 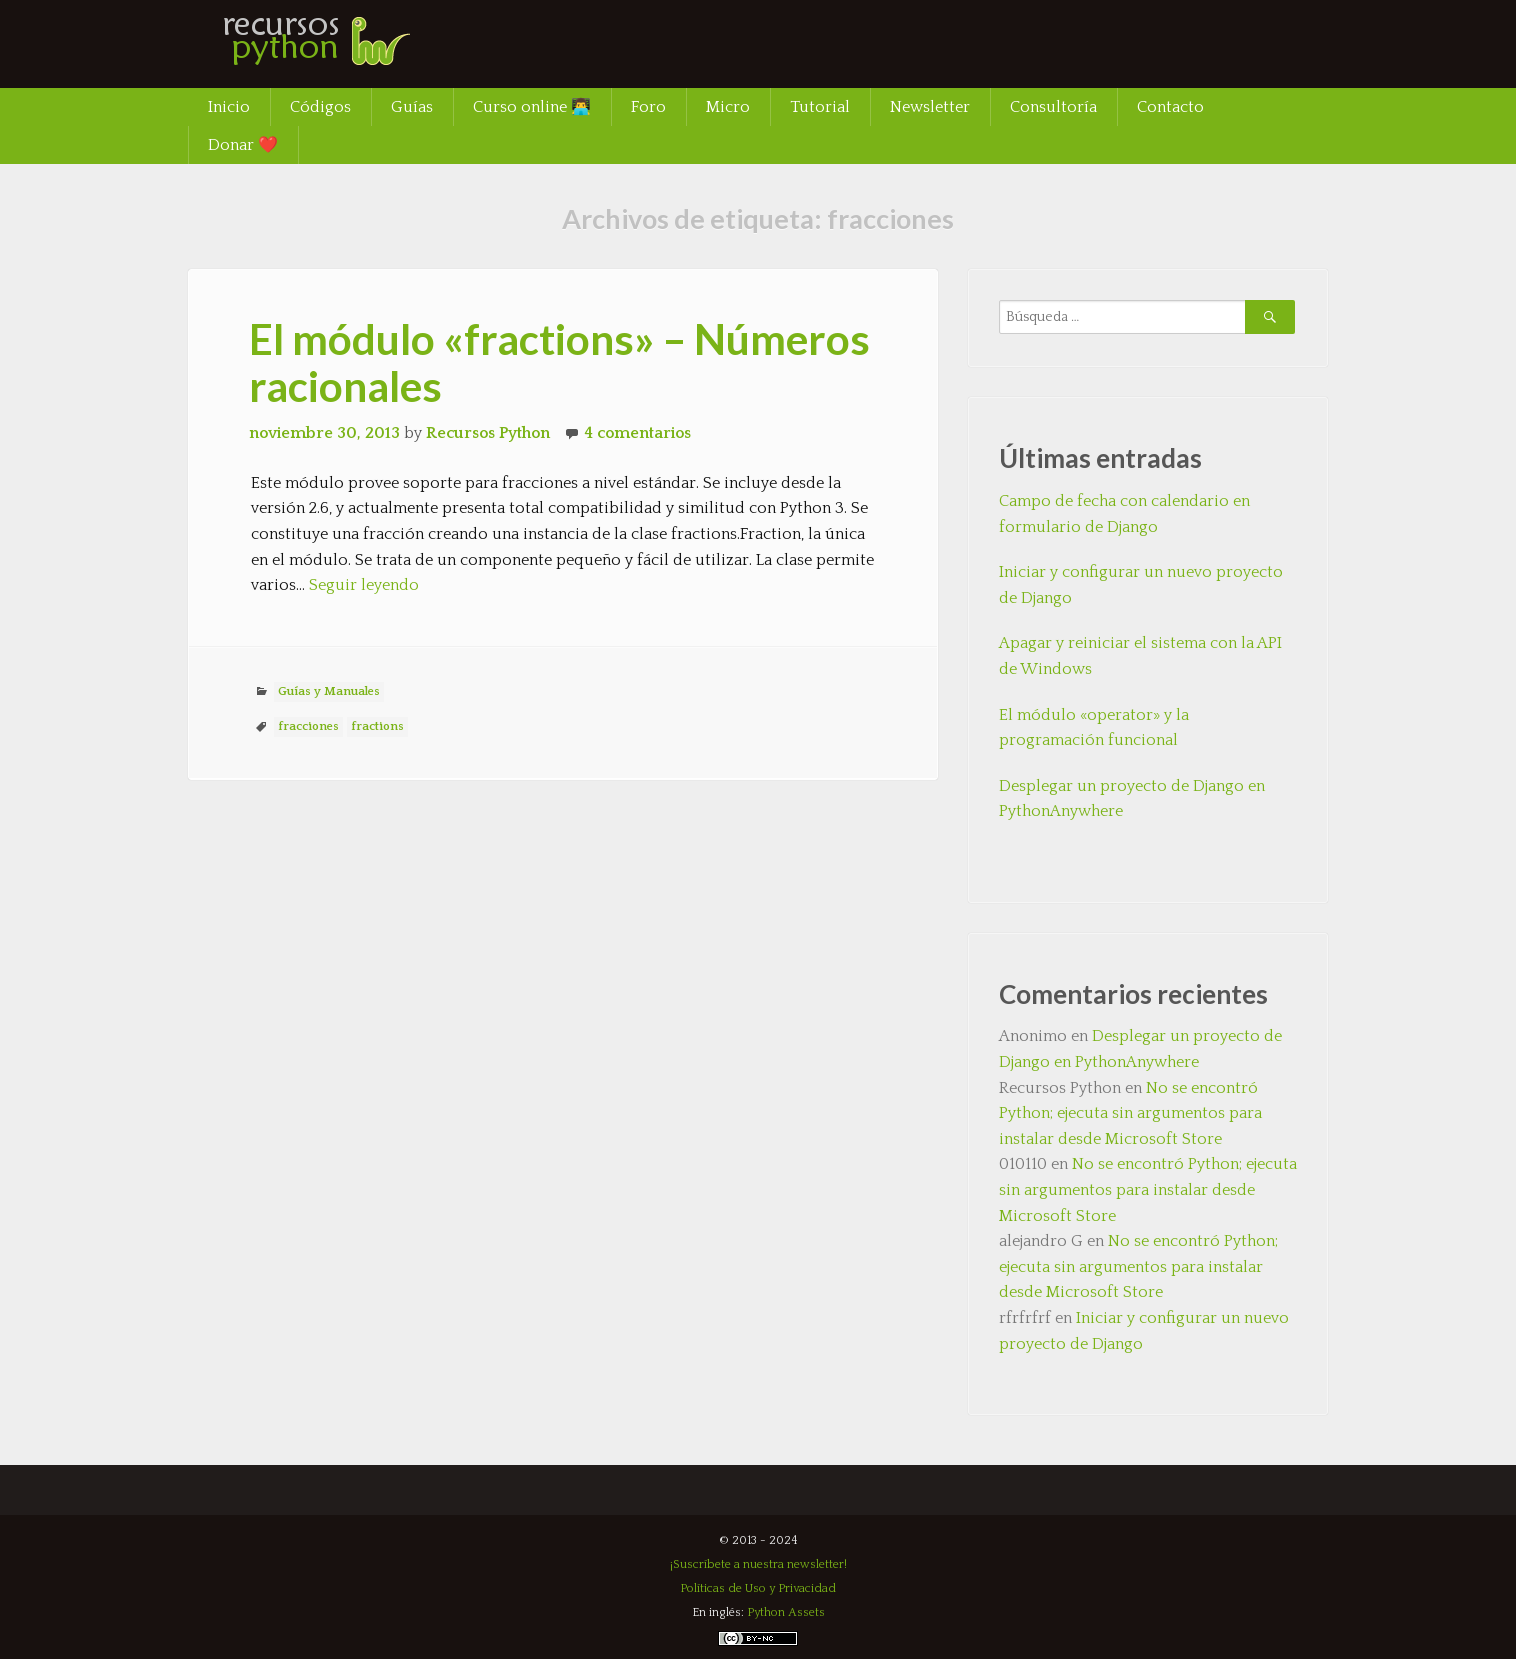 I want to click on Foro, so click(x=648, y=107).